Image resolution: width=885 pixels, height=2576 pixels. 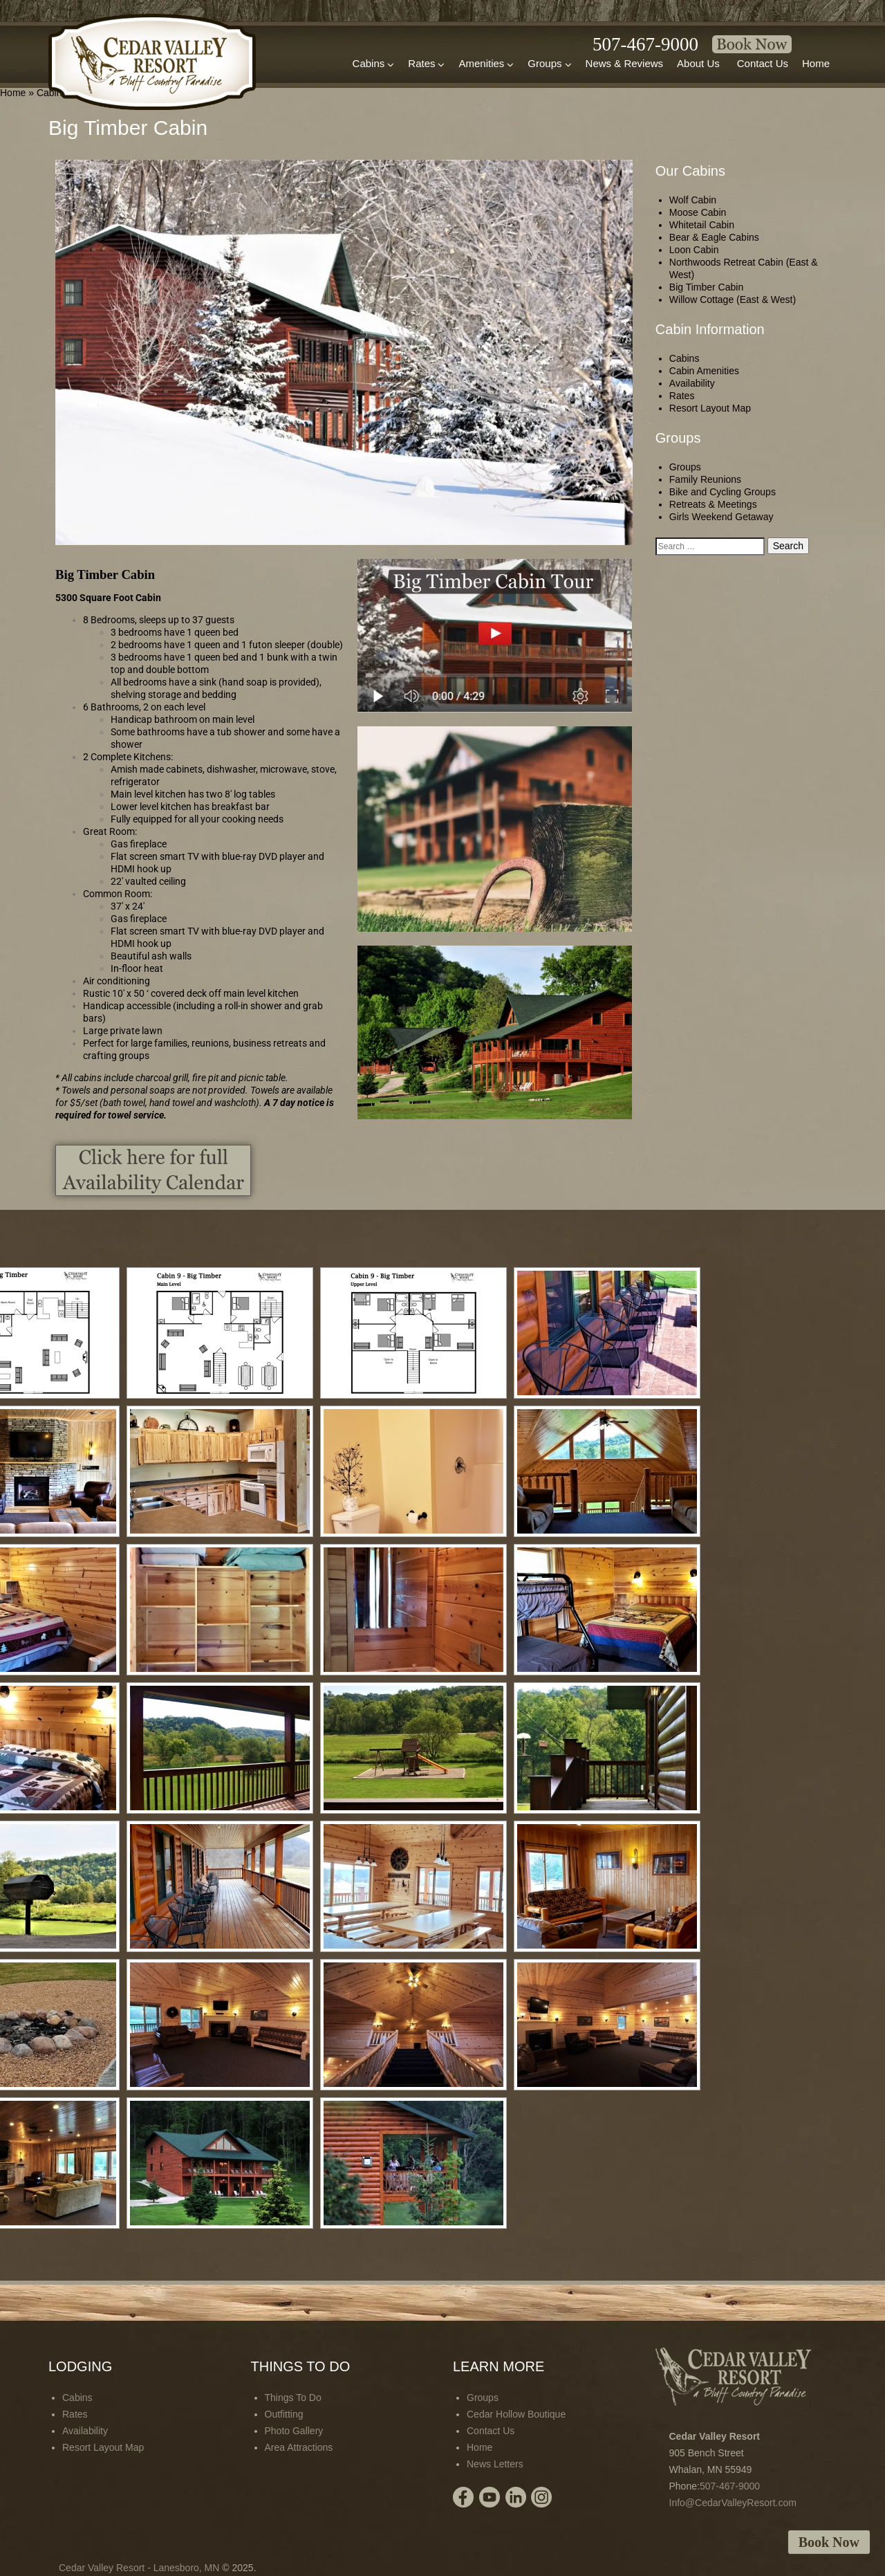 I want to click on Things To Do, so click(x=293, y=2397).